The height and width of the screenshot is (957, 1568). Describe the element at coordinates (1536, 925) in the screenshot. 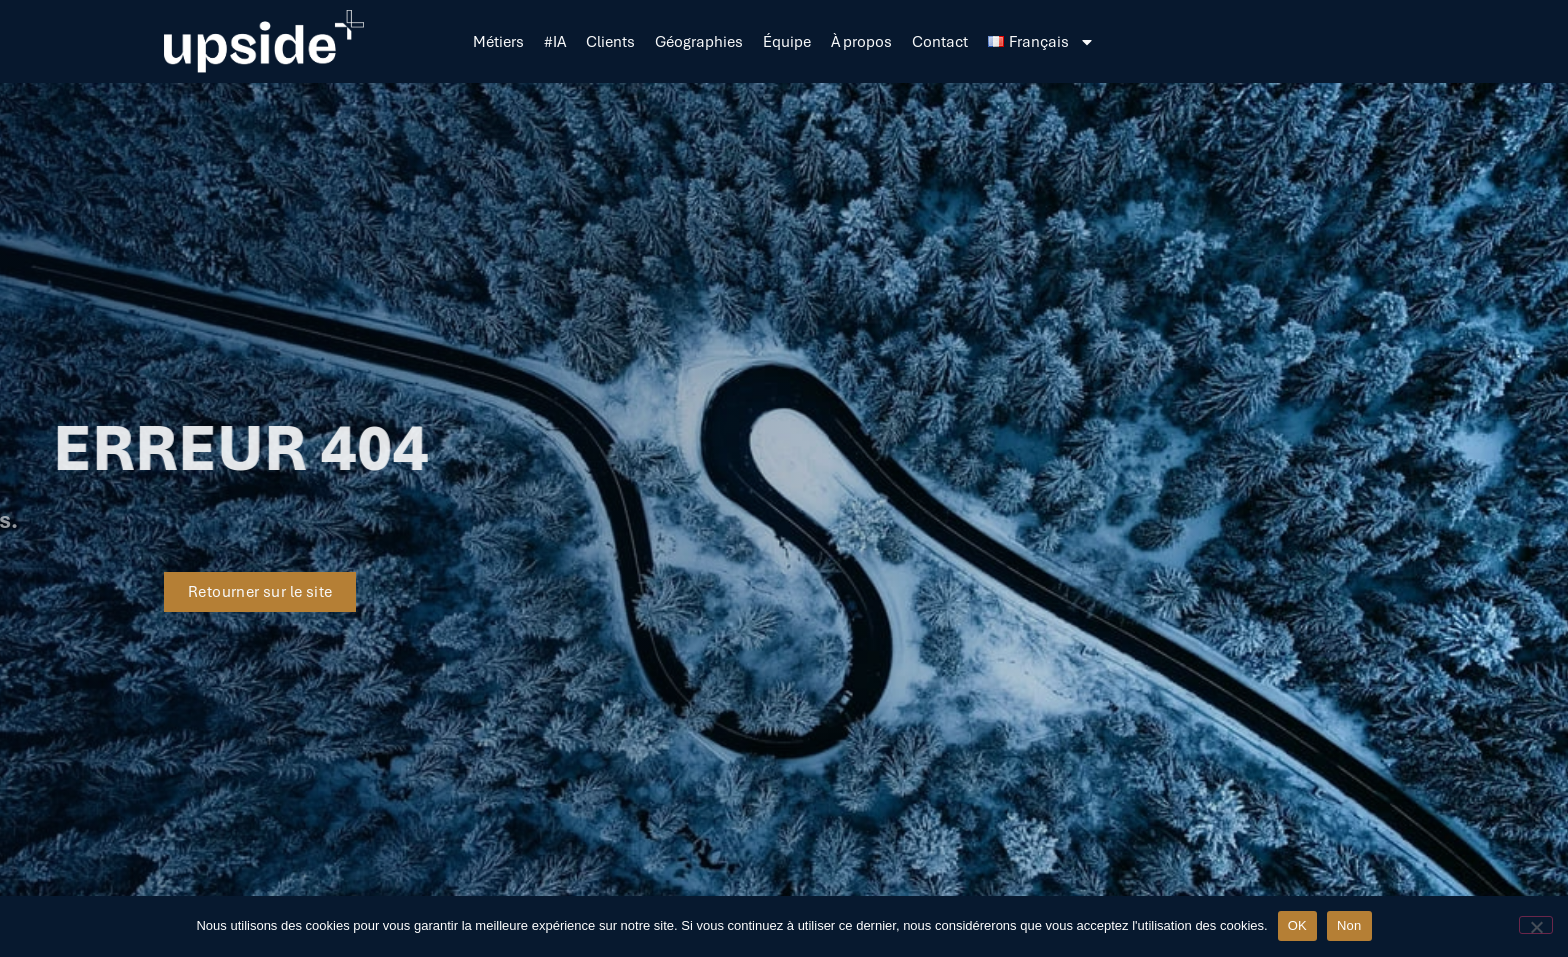

I see `[Non]` at that location.